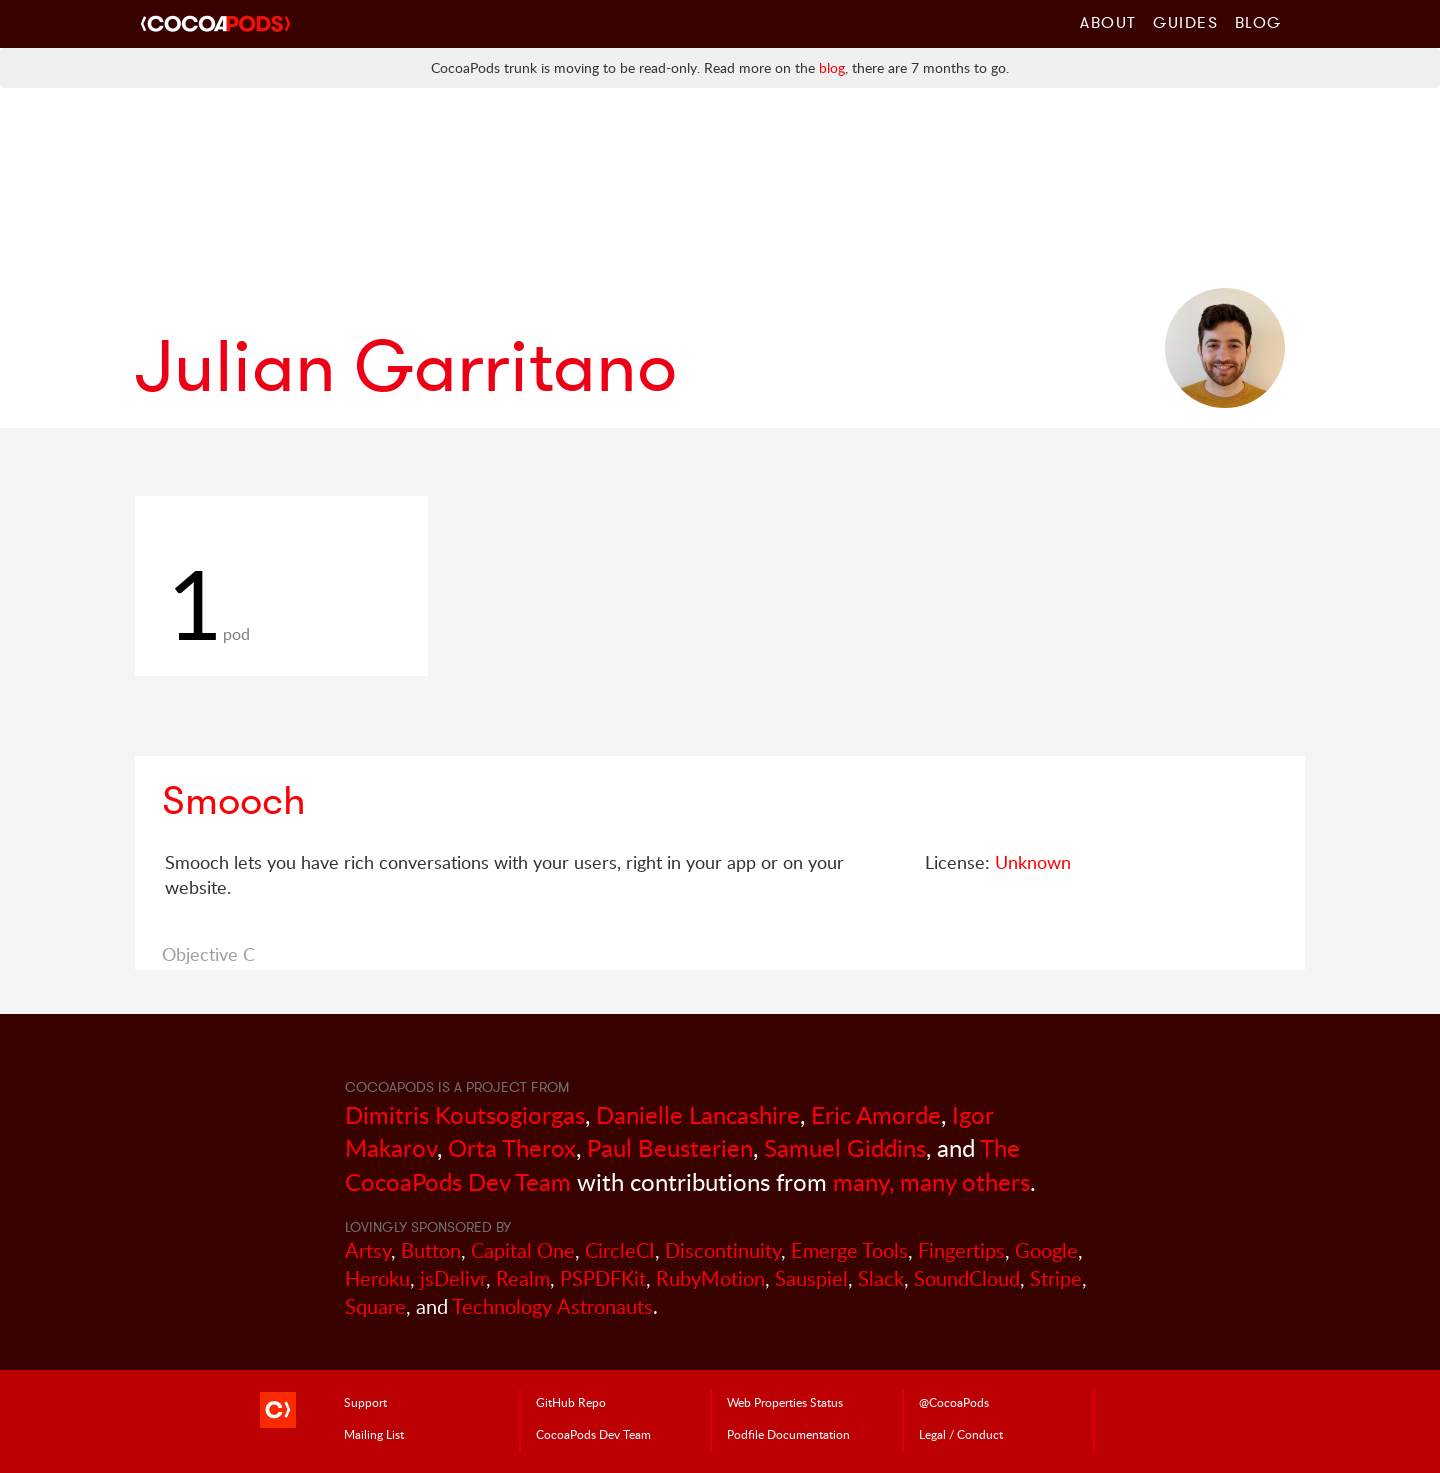 This screenshot has height=1473, width=1440. Describe the element at coordinates (523, 1250) in the screenshot. I see `Capital One` at that location.